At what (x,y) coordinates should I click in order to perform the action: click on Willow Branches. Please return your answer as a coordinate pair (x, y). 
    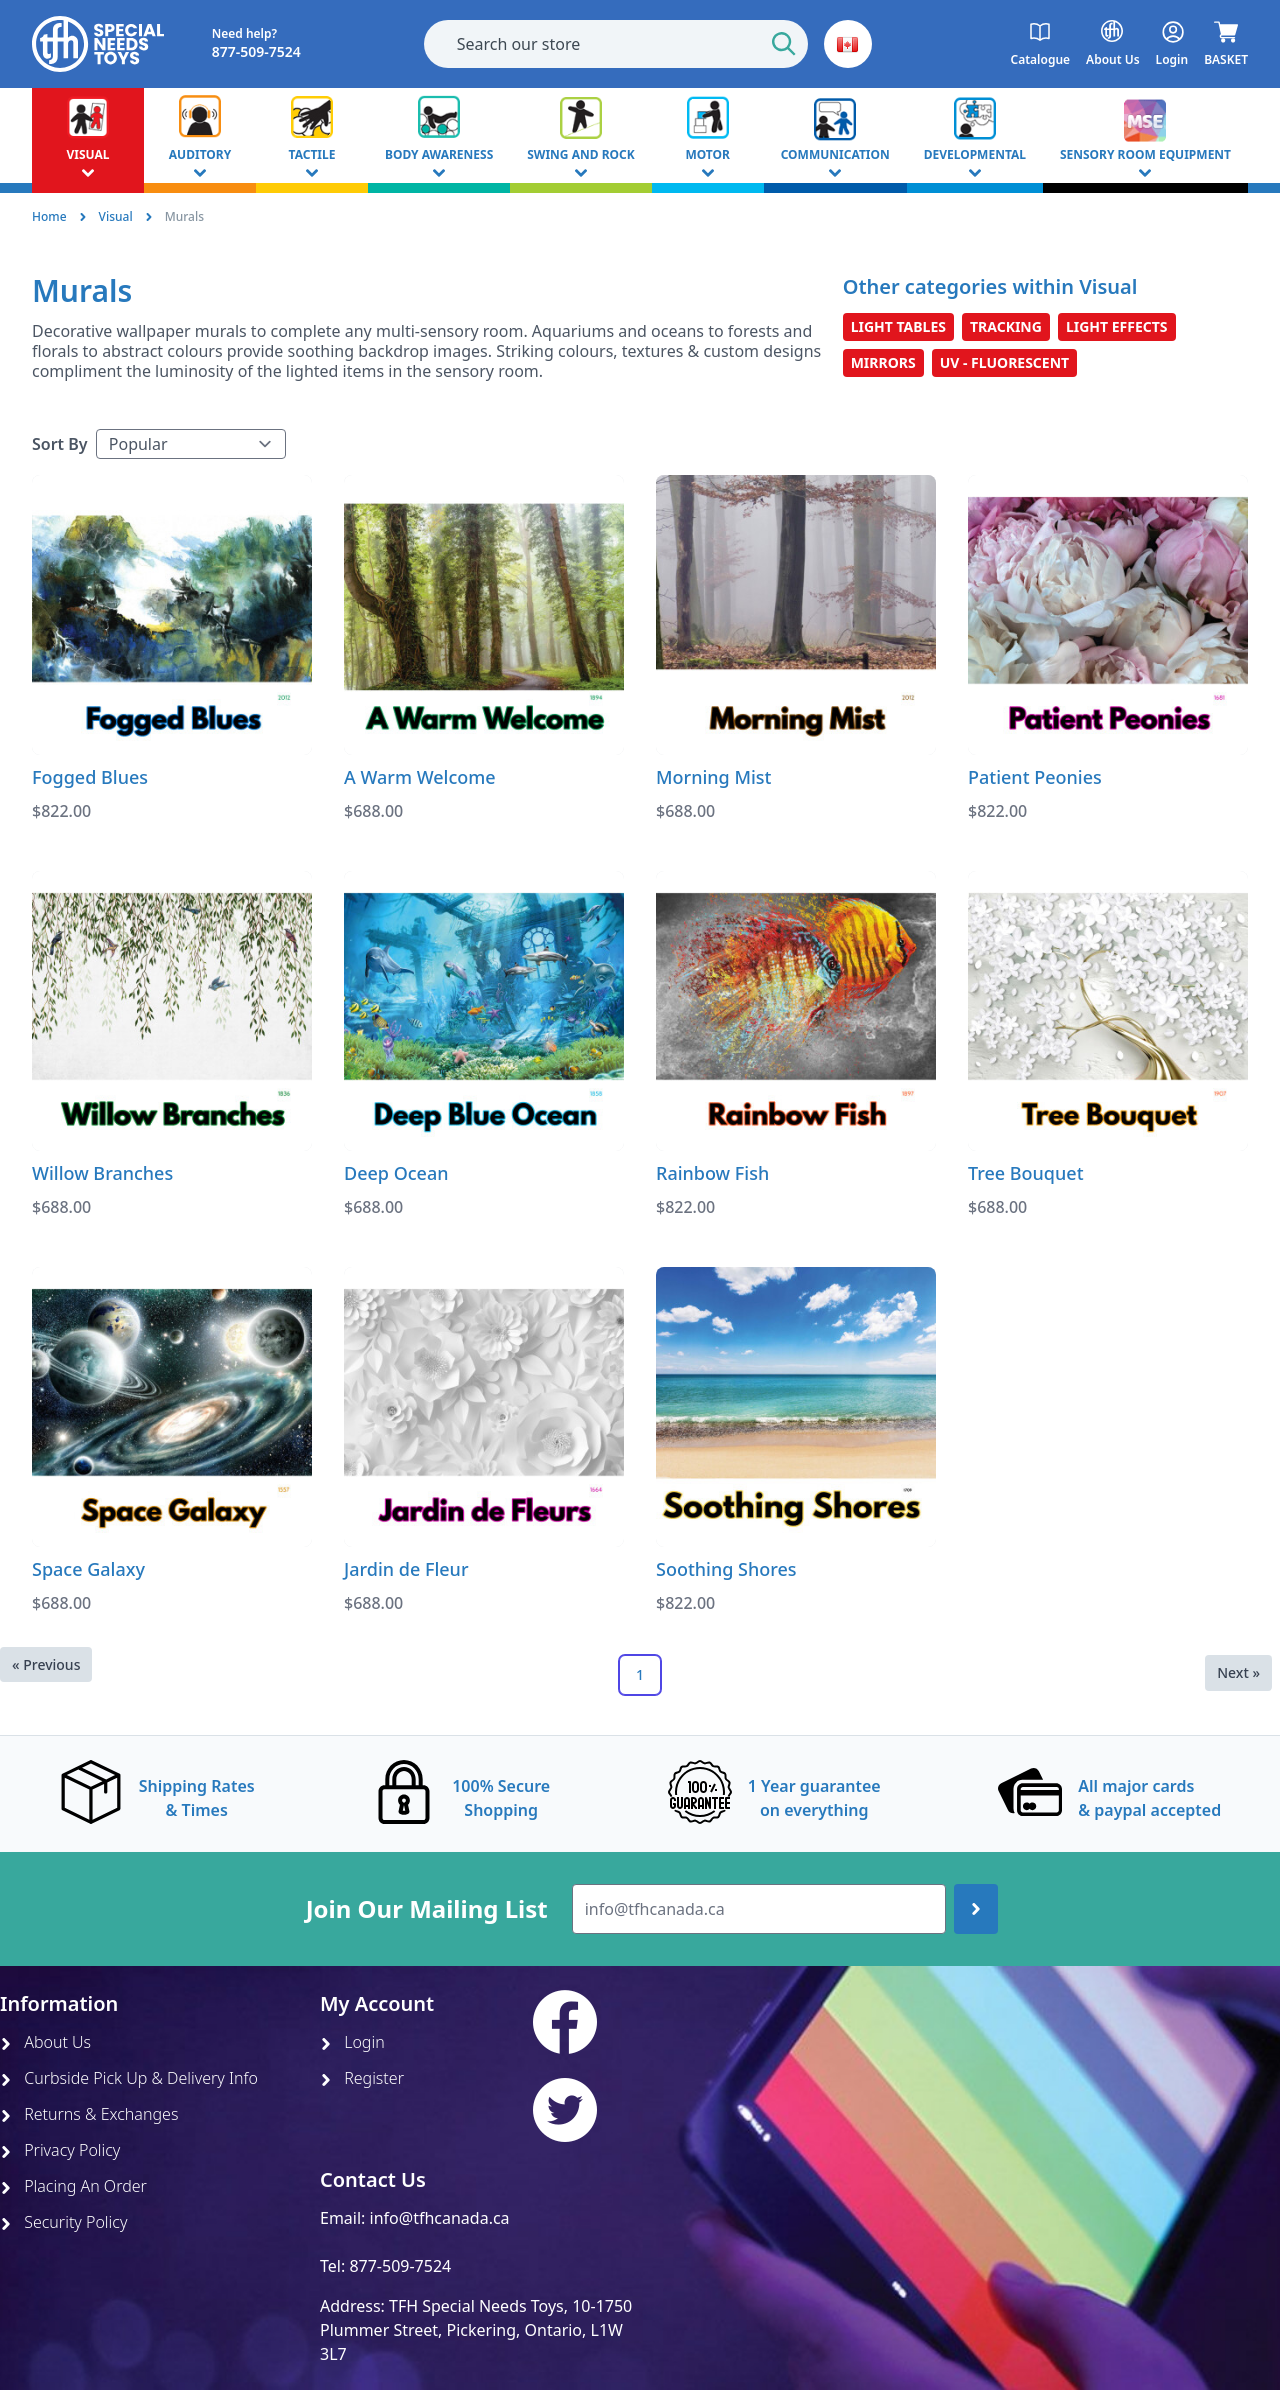
    Looking at the image, I should click on (102, 1173).